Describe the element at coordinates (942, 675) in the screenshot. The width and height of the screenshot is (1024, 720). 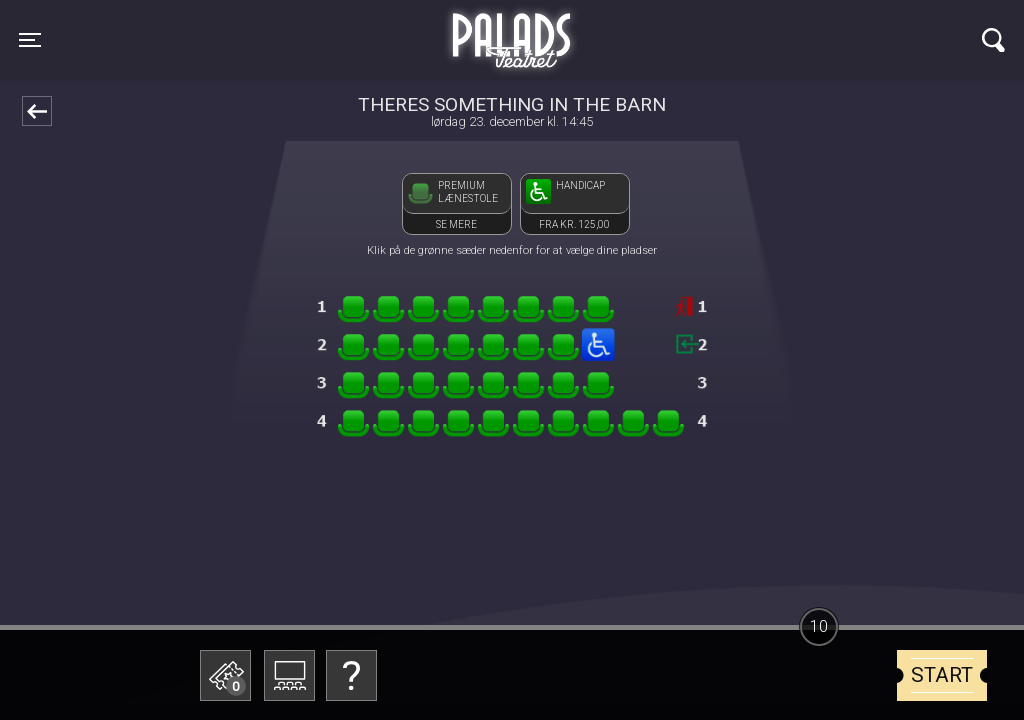
I see `start` at that location.